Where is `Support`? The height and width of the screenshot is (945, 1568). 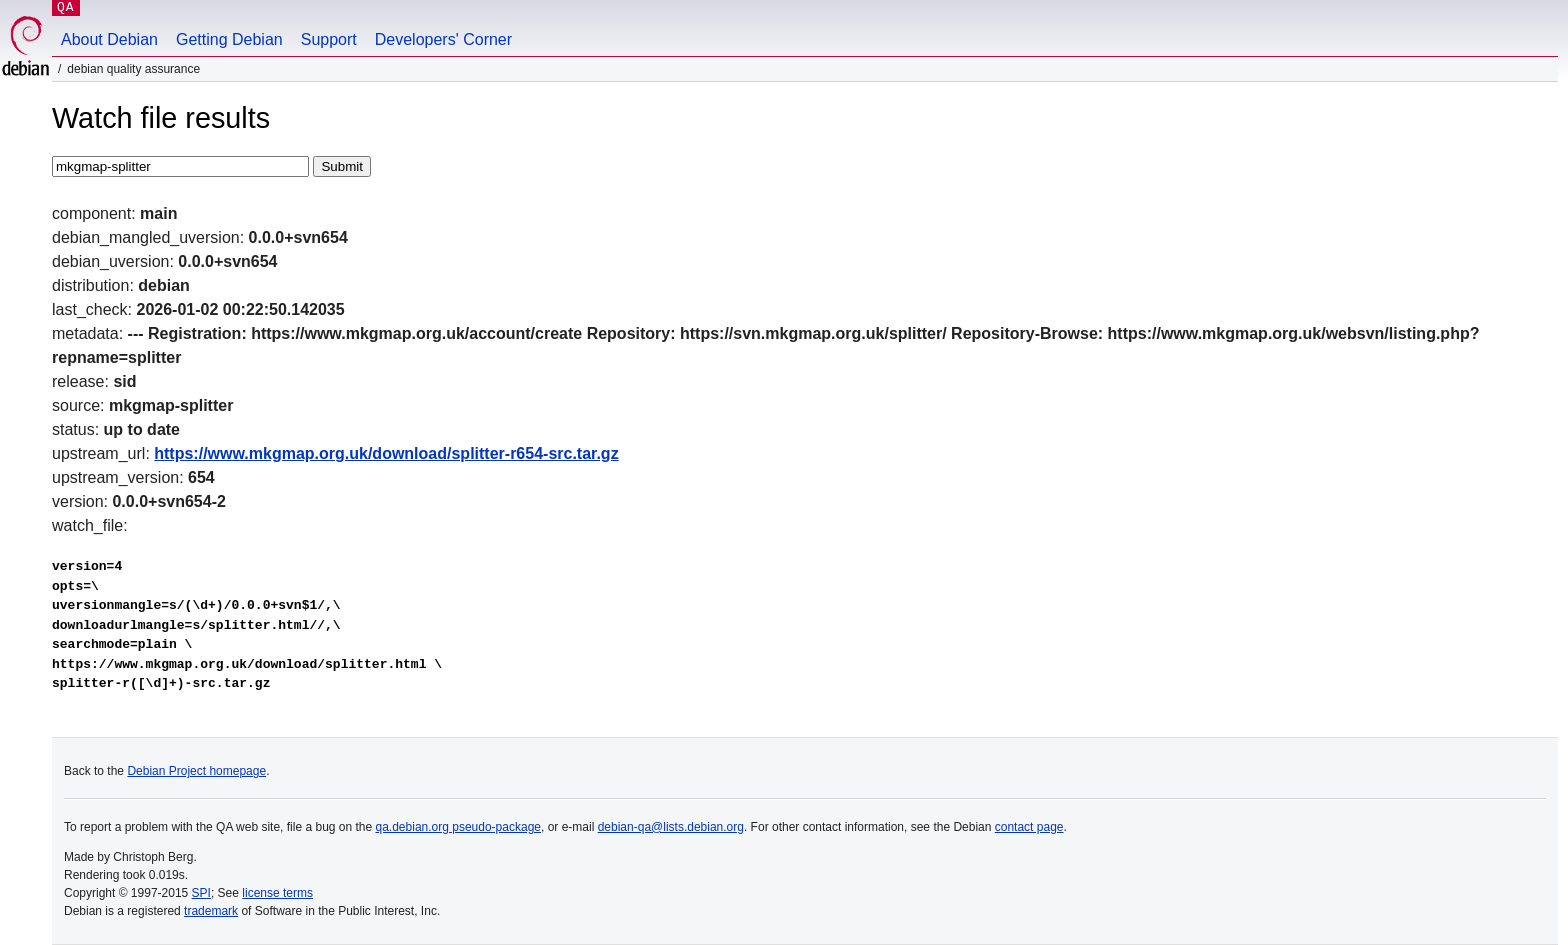
Support is located at coordinates (329, 39).